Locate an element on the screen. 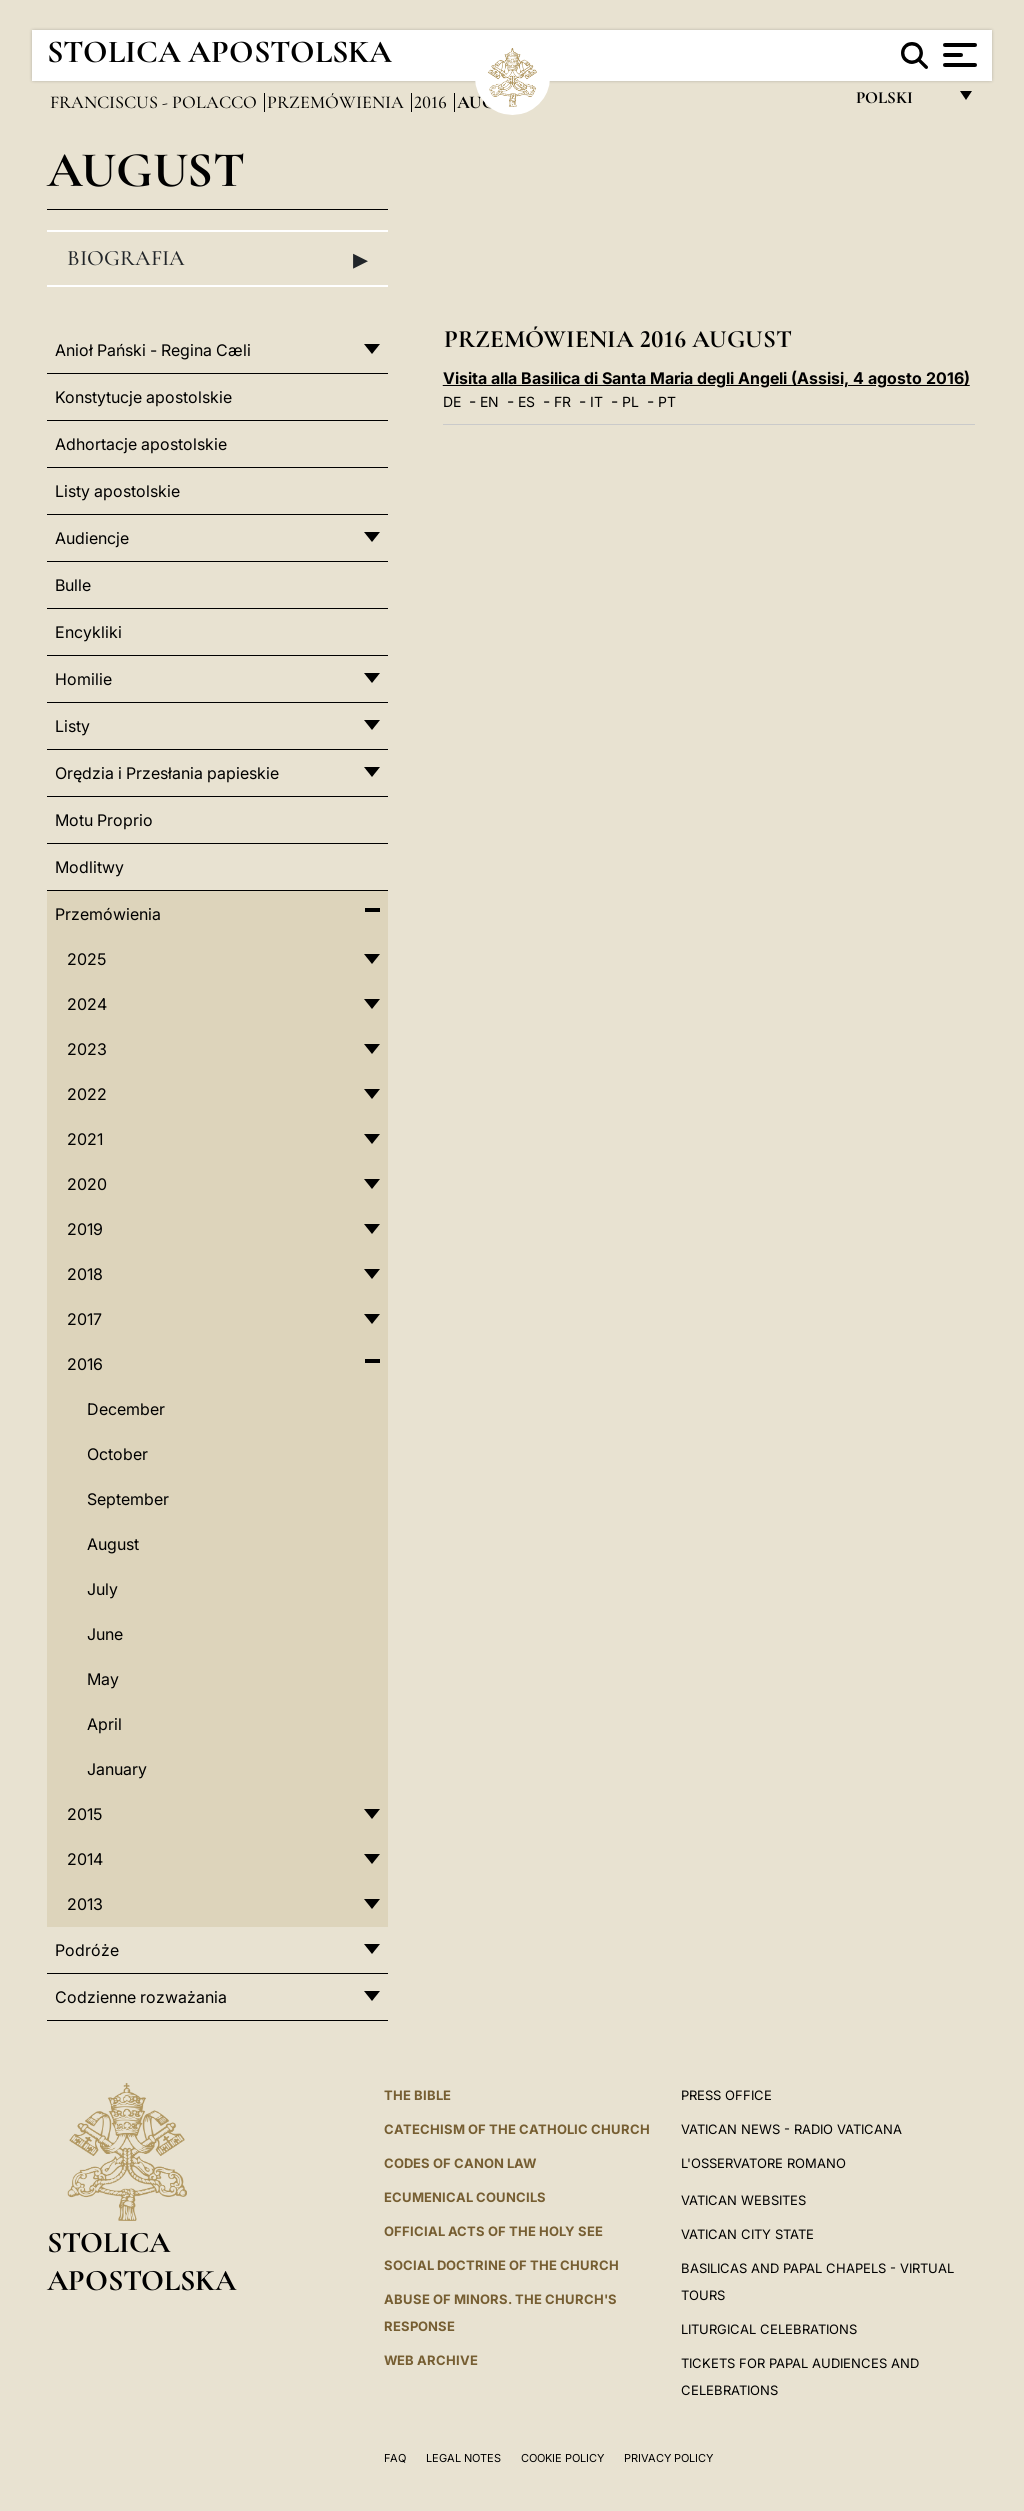 The image size is (1024, 2511). 2024 is located at coordinates (87, 1004).